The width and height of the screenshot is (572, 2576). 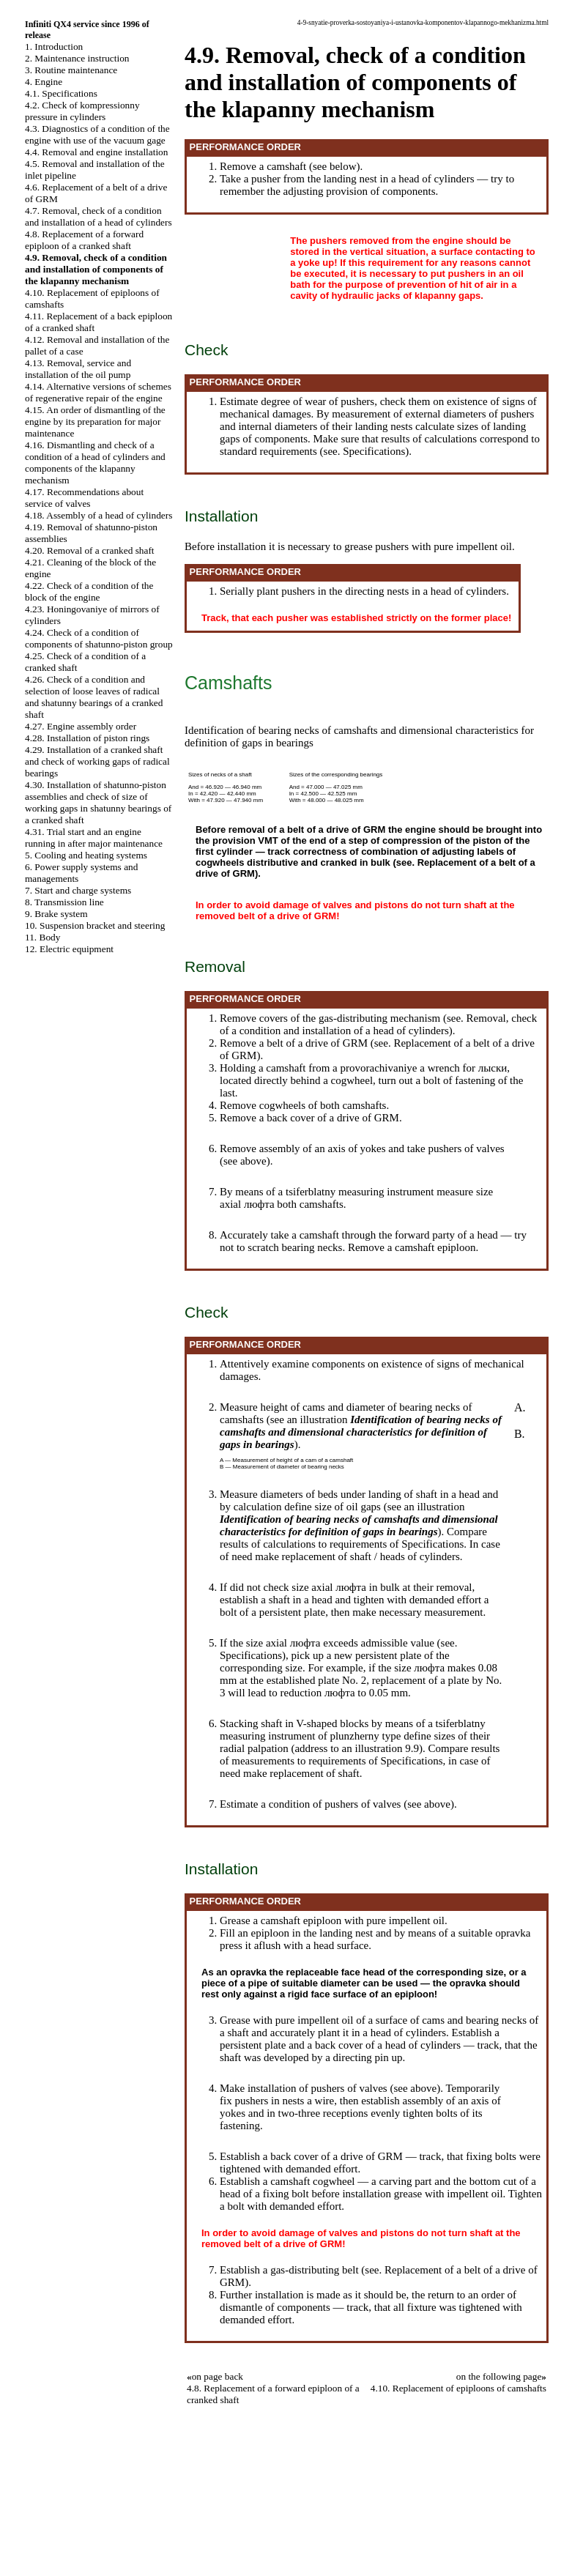 I want to click on 7. Start and charge systems, so click(x=78, y=890).